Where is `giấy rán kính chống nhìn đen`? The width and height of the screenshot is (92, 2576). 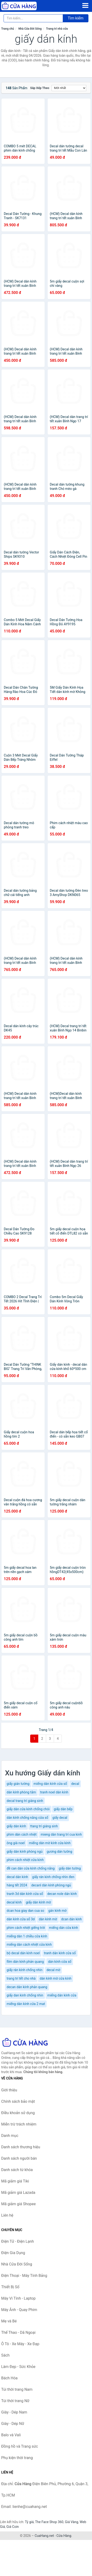
giấy rán kính chống nhìn đen is located at coordinates (53, 1877).